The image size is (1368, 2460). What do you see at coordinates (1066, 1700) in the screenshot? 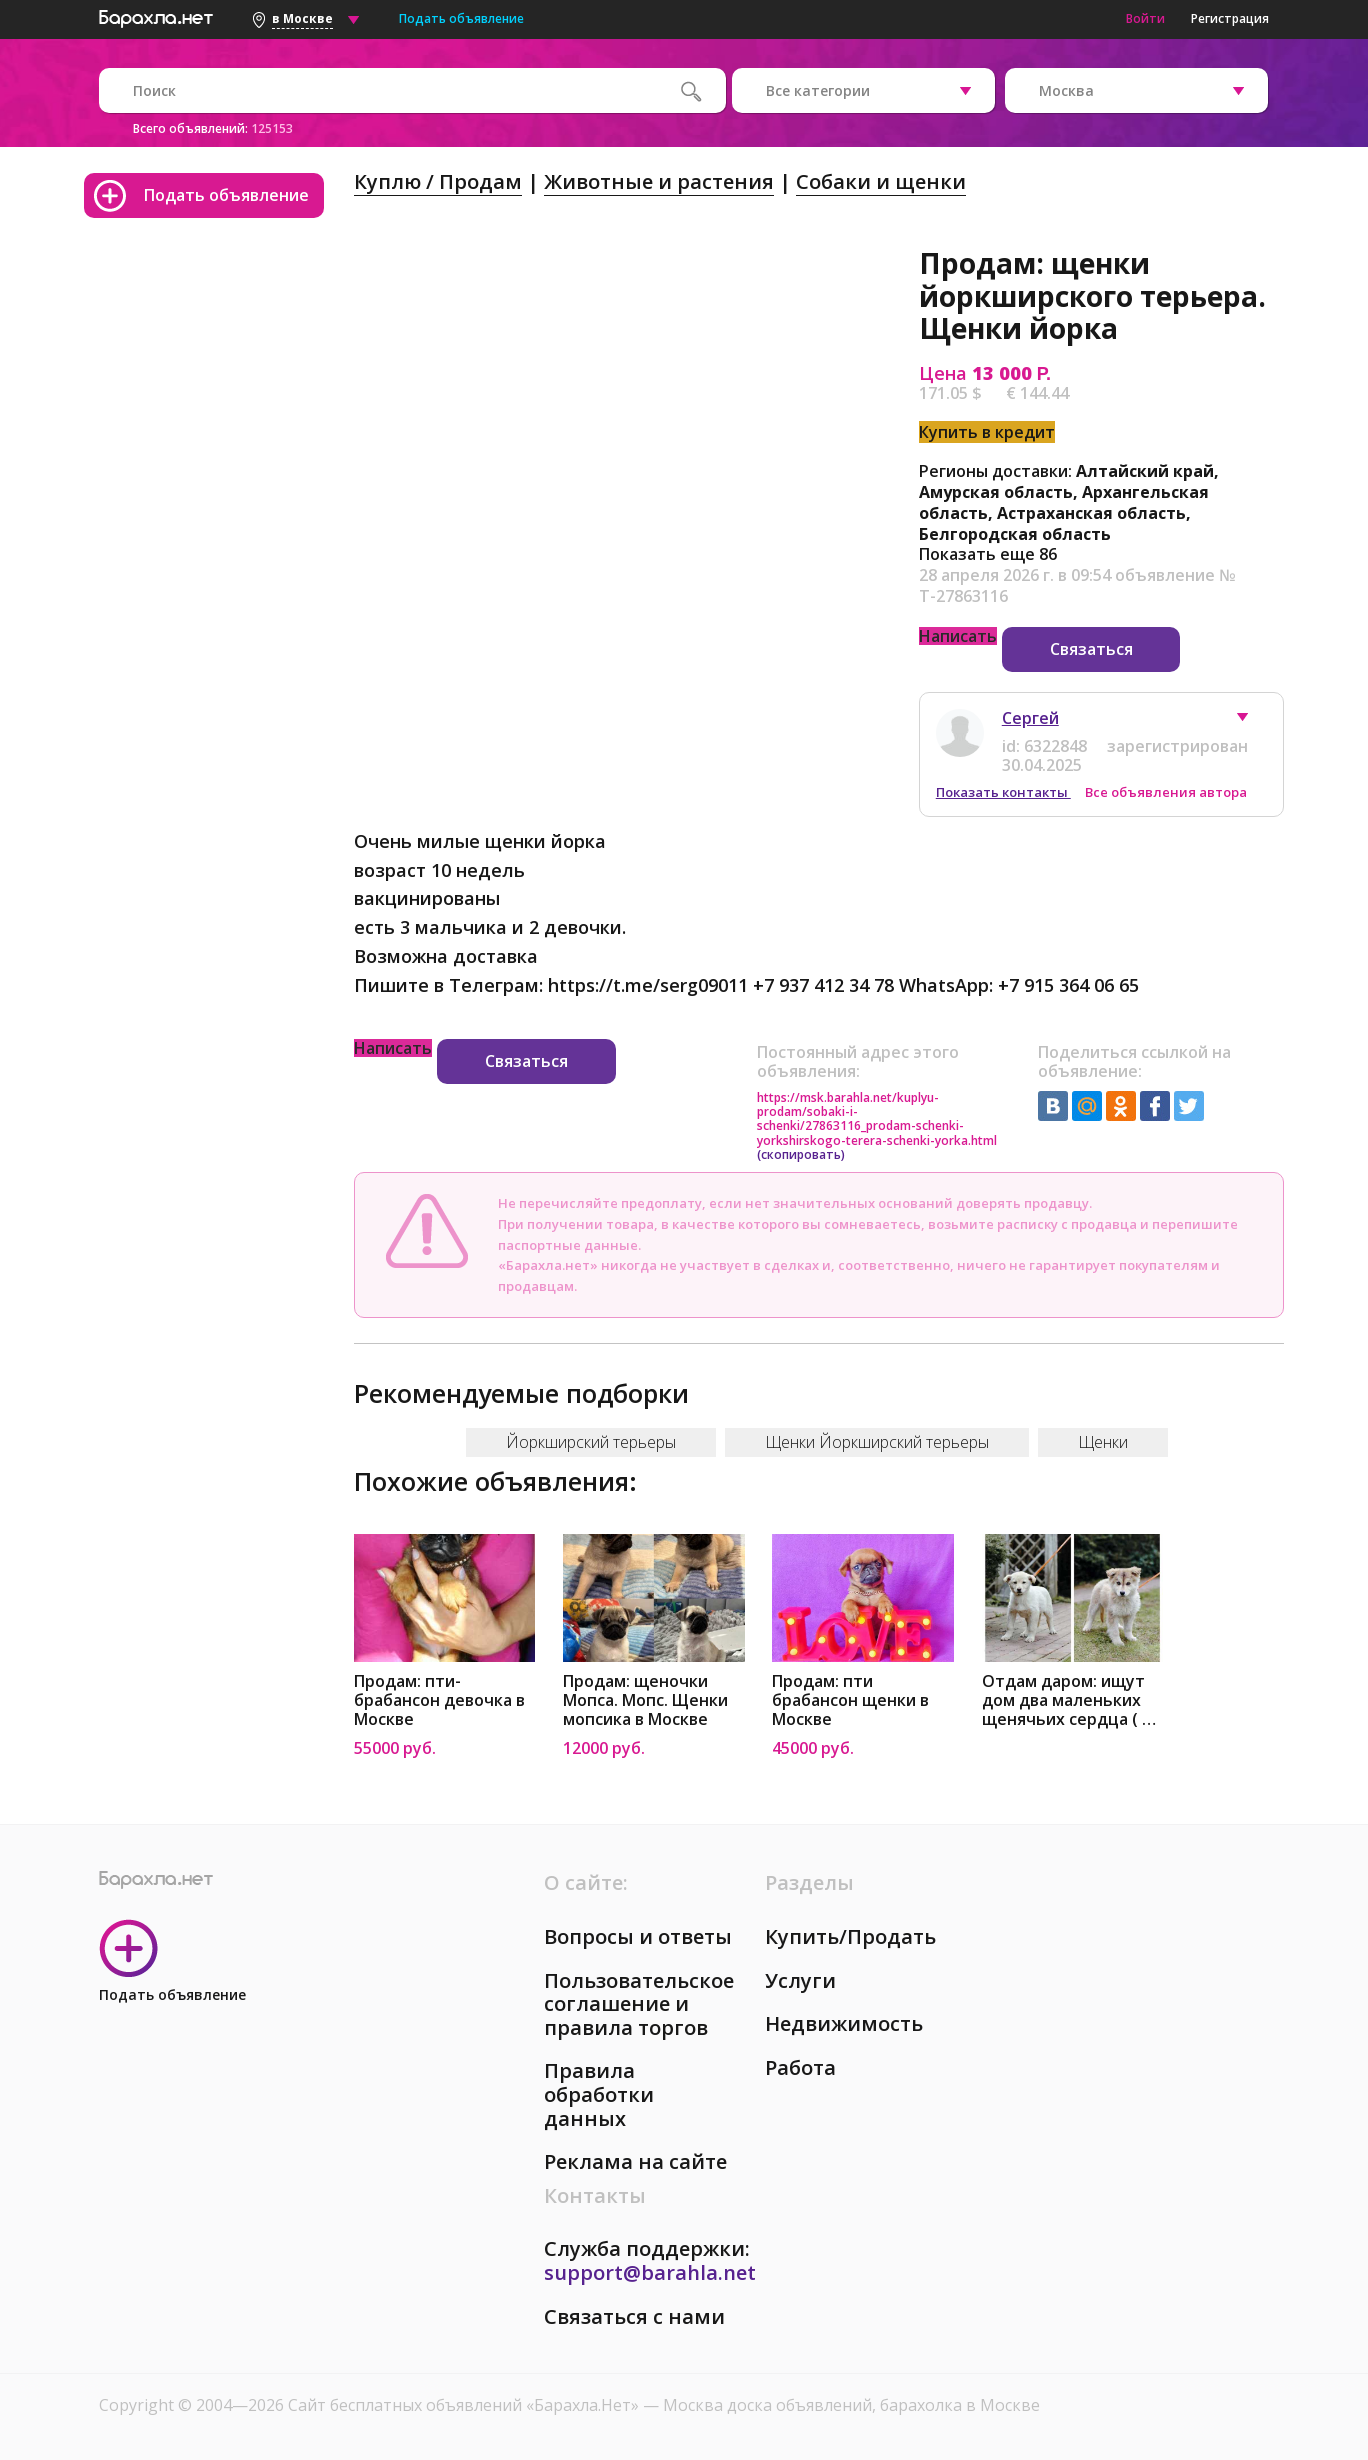
I see `Отдам даром: ищут дом два маленьких щенячьих сердца ( в Москве` at bounding box center [1066, 1700].